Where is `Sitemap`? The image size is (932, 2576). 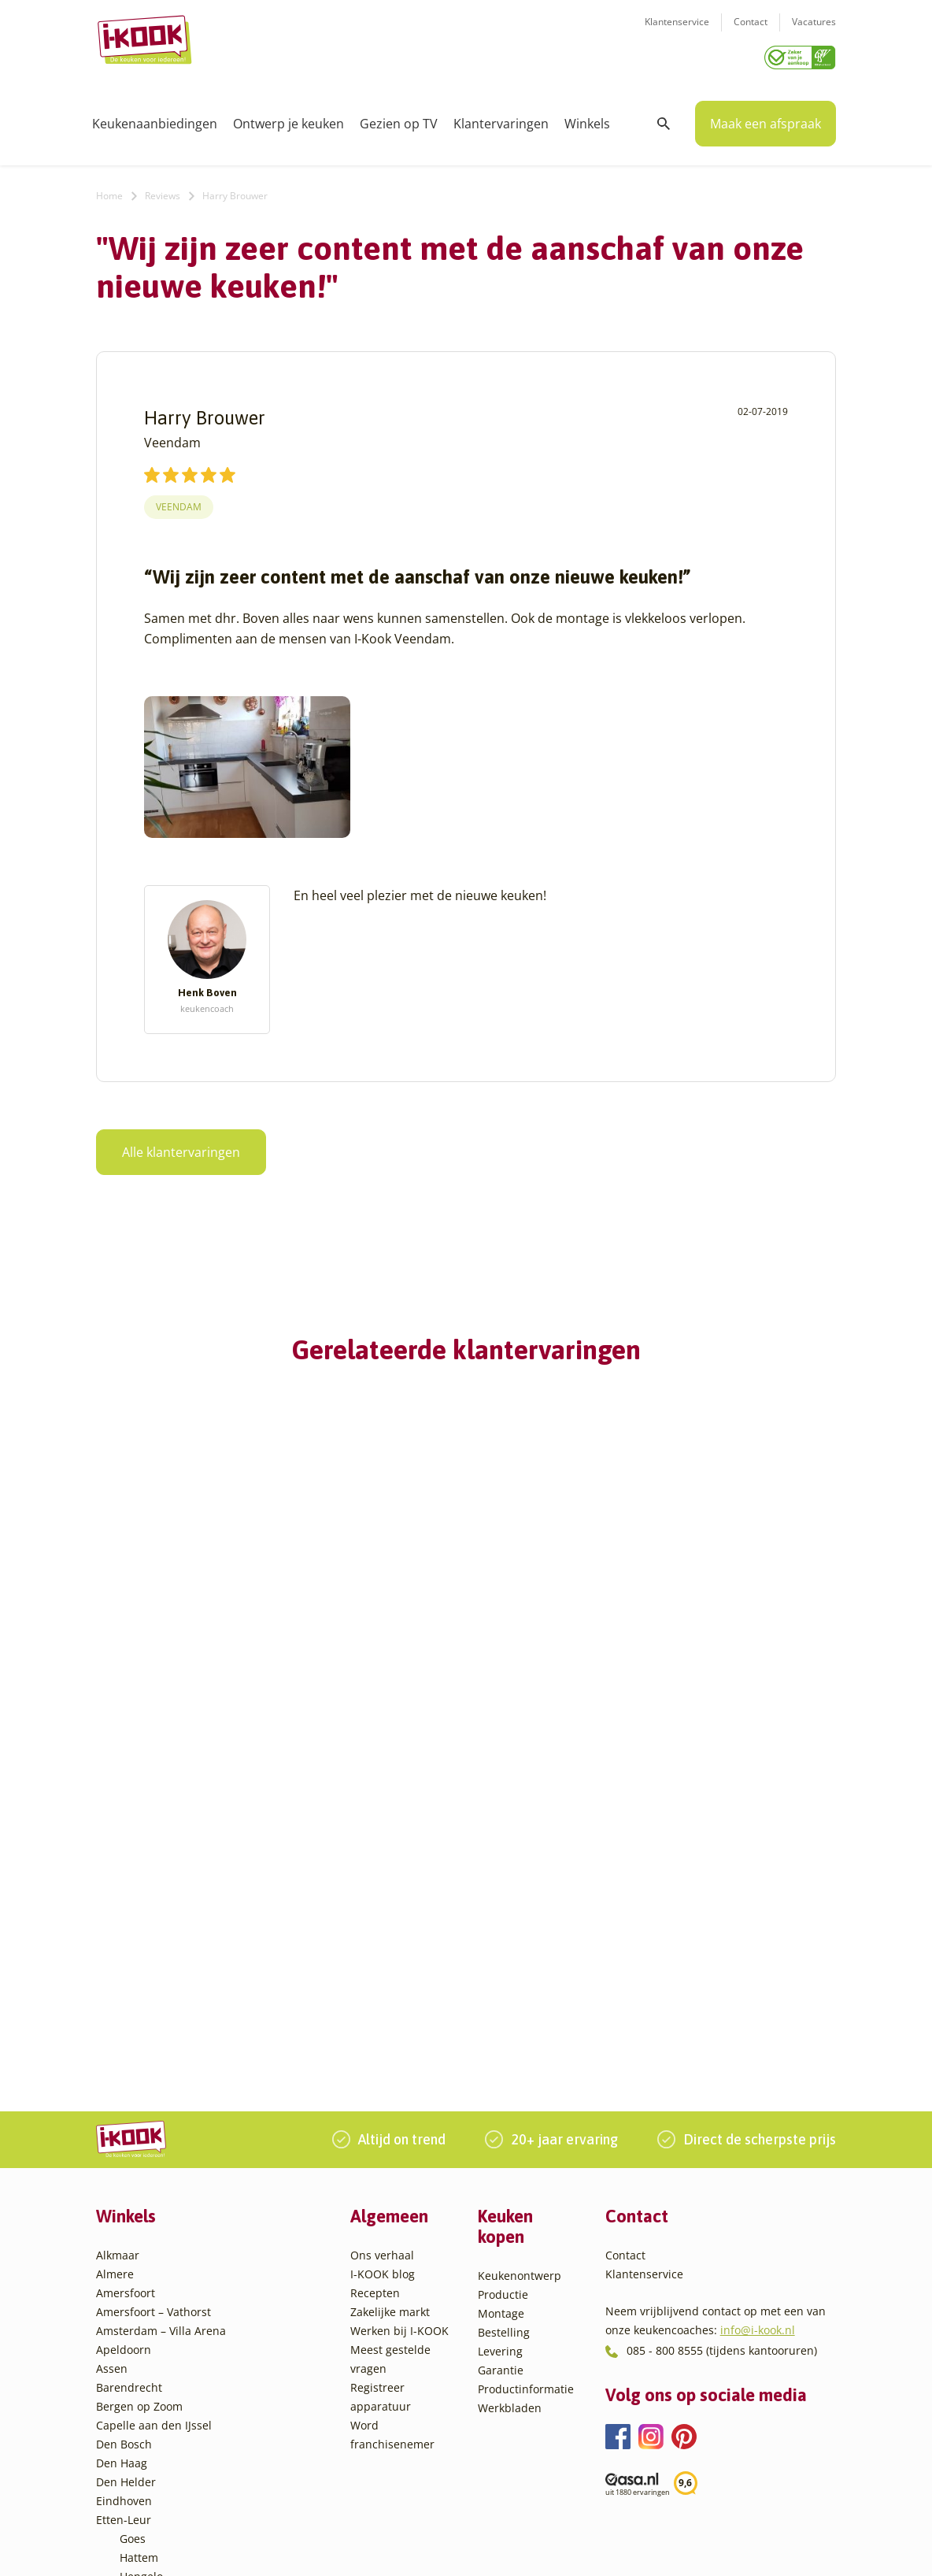
Sitemap is located at coordinates (596, 2547).